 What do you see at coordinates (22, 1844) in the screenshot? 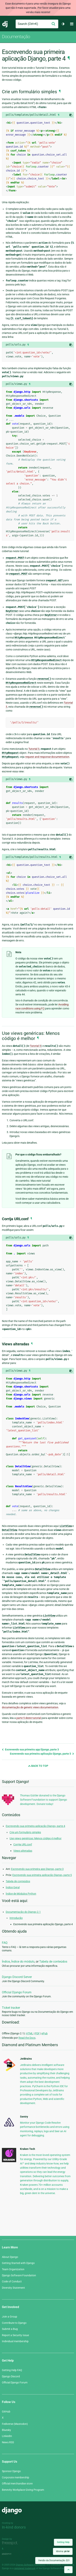
I see `Corrija URLconf` at bounding box center [22, 1844].